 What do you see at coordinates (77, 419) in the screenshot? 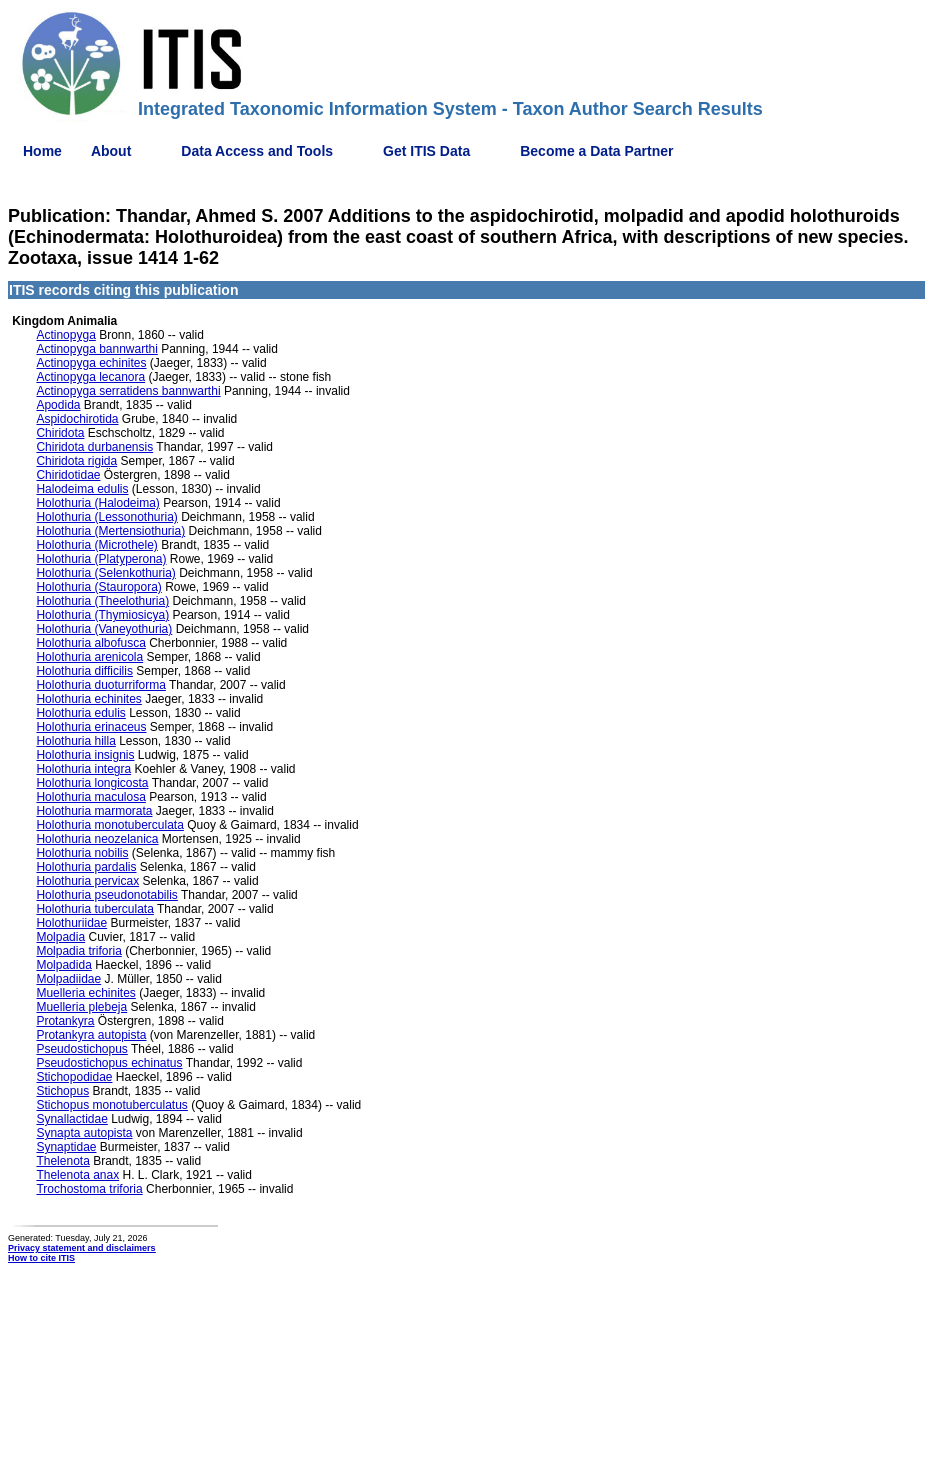
I see `Aspidochirotida` at bounding box center [77, 419].